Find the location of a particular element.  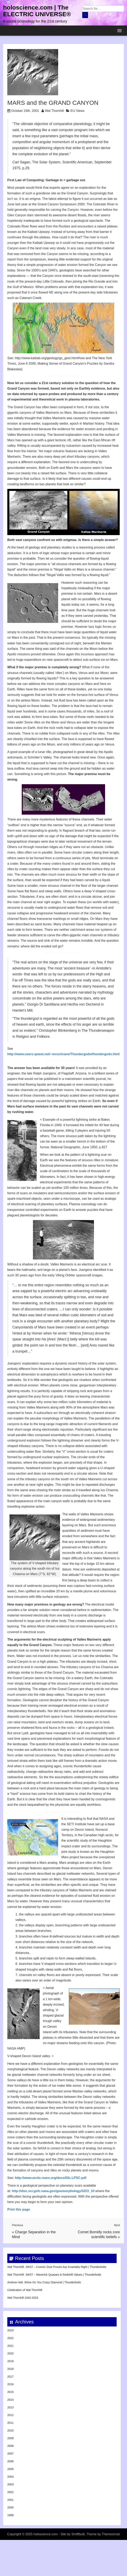

2016 is located at coordinates (10, 2384).